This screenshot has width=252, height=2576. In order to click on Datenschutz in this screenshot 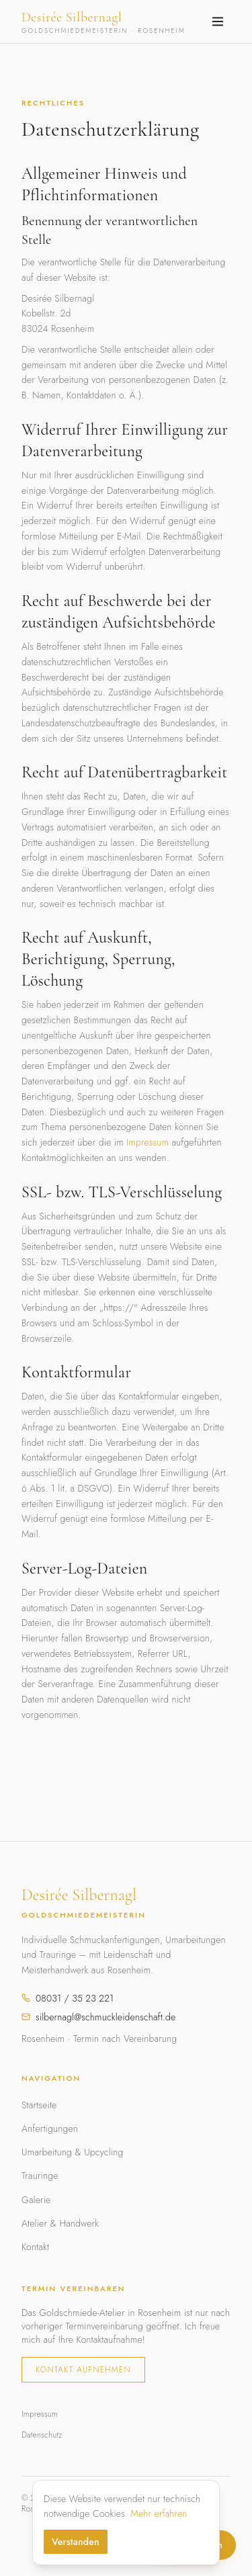, I will do `click(42, 2435)`.